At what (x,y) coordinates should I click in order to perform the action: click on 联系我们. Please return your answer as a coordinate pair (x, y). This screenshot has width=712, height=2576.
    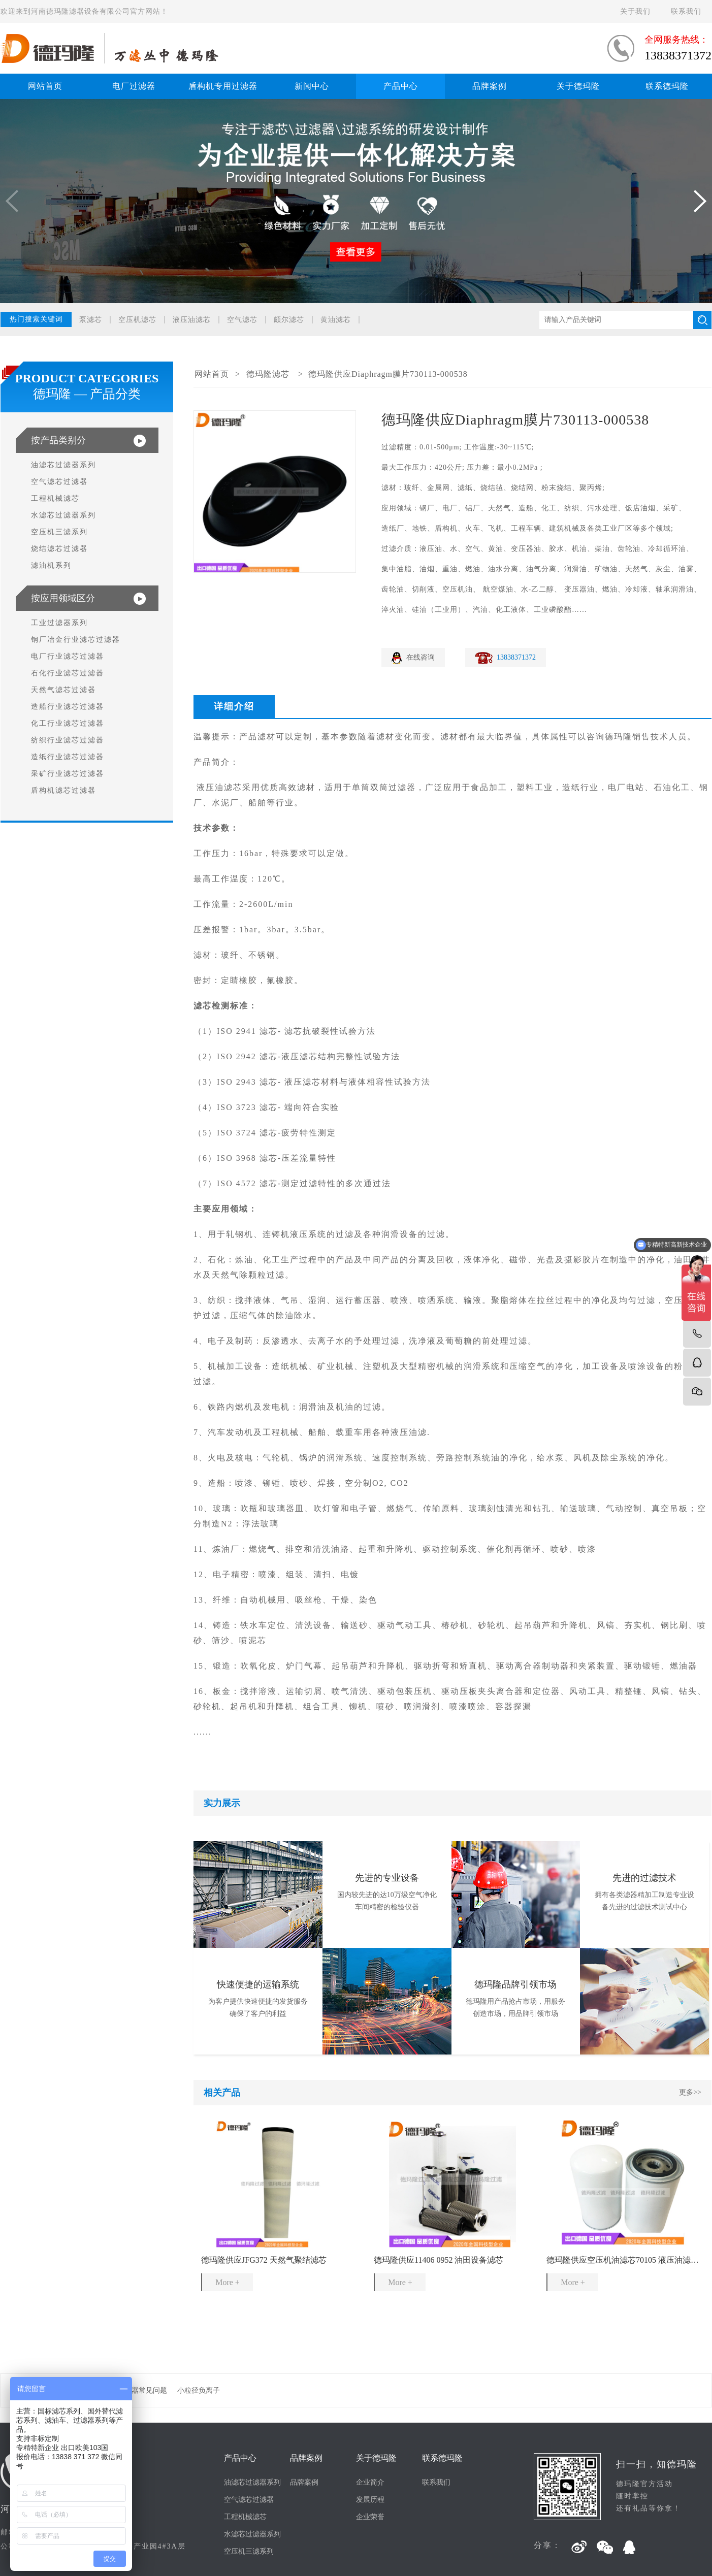
    Looking at the image, I should click on (686, 11).